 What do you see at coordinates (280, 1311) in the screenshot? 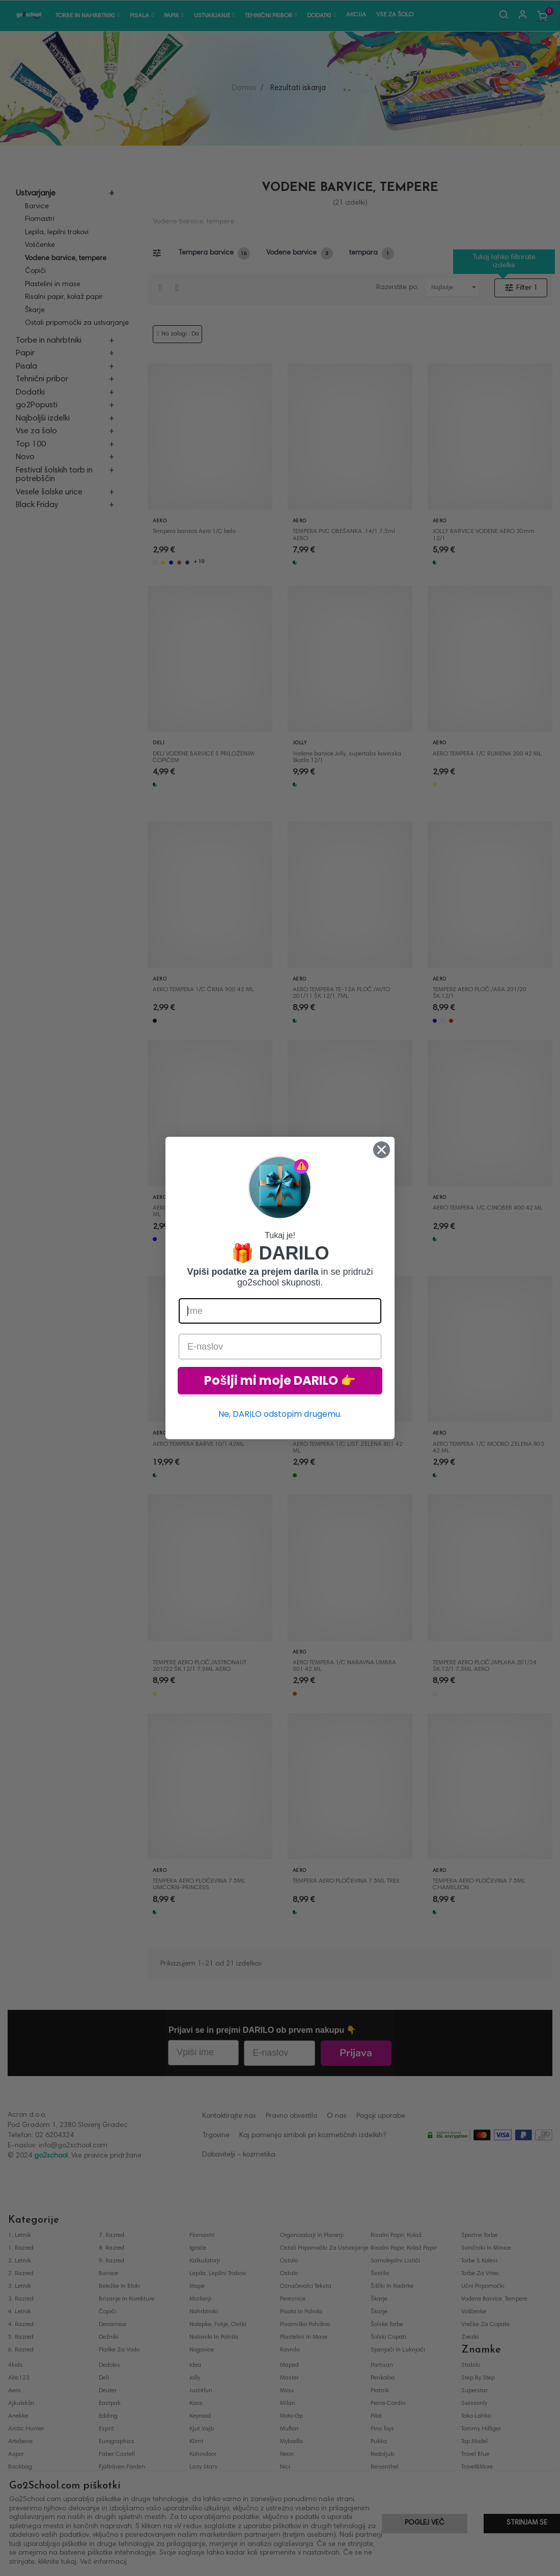
I see `[Ime]` at bounding box center [280, 1311].